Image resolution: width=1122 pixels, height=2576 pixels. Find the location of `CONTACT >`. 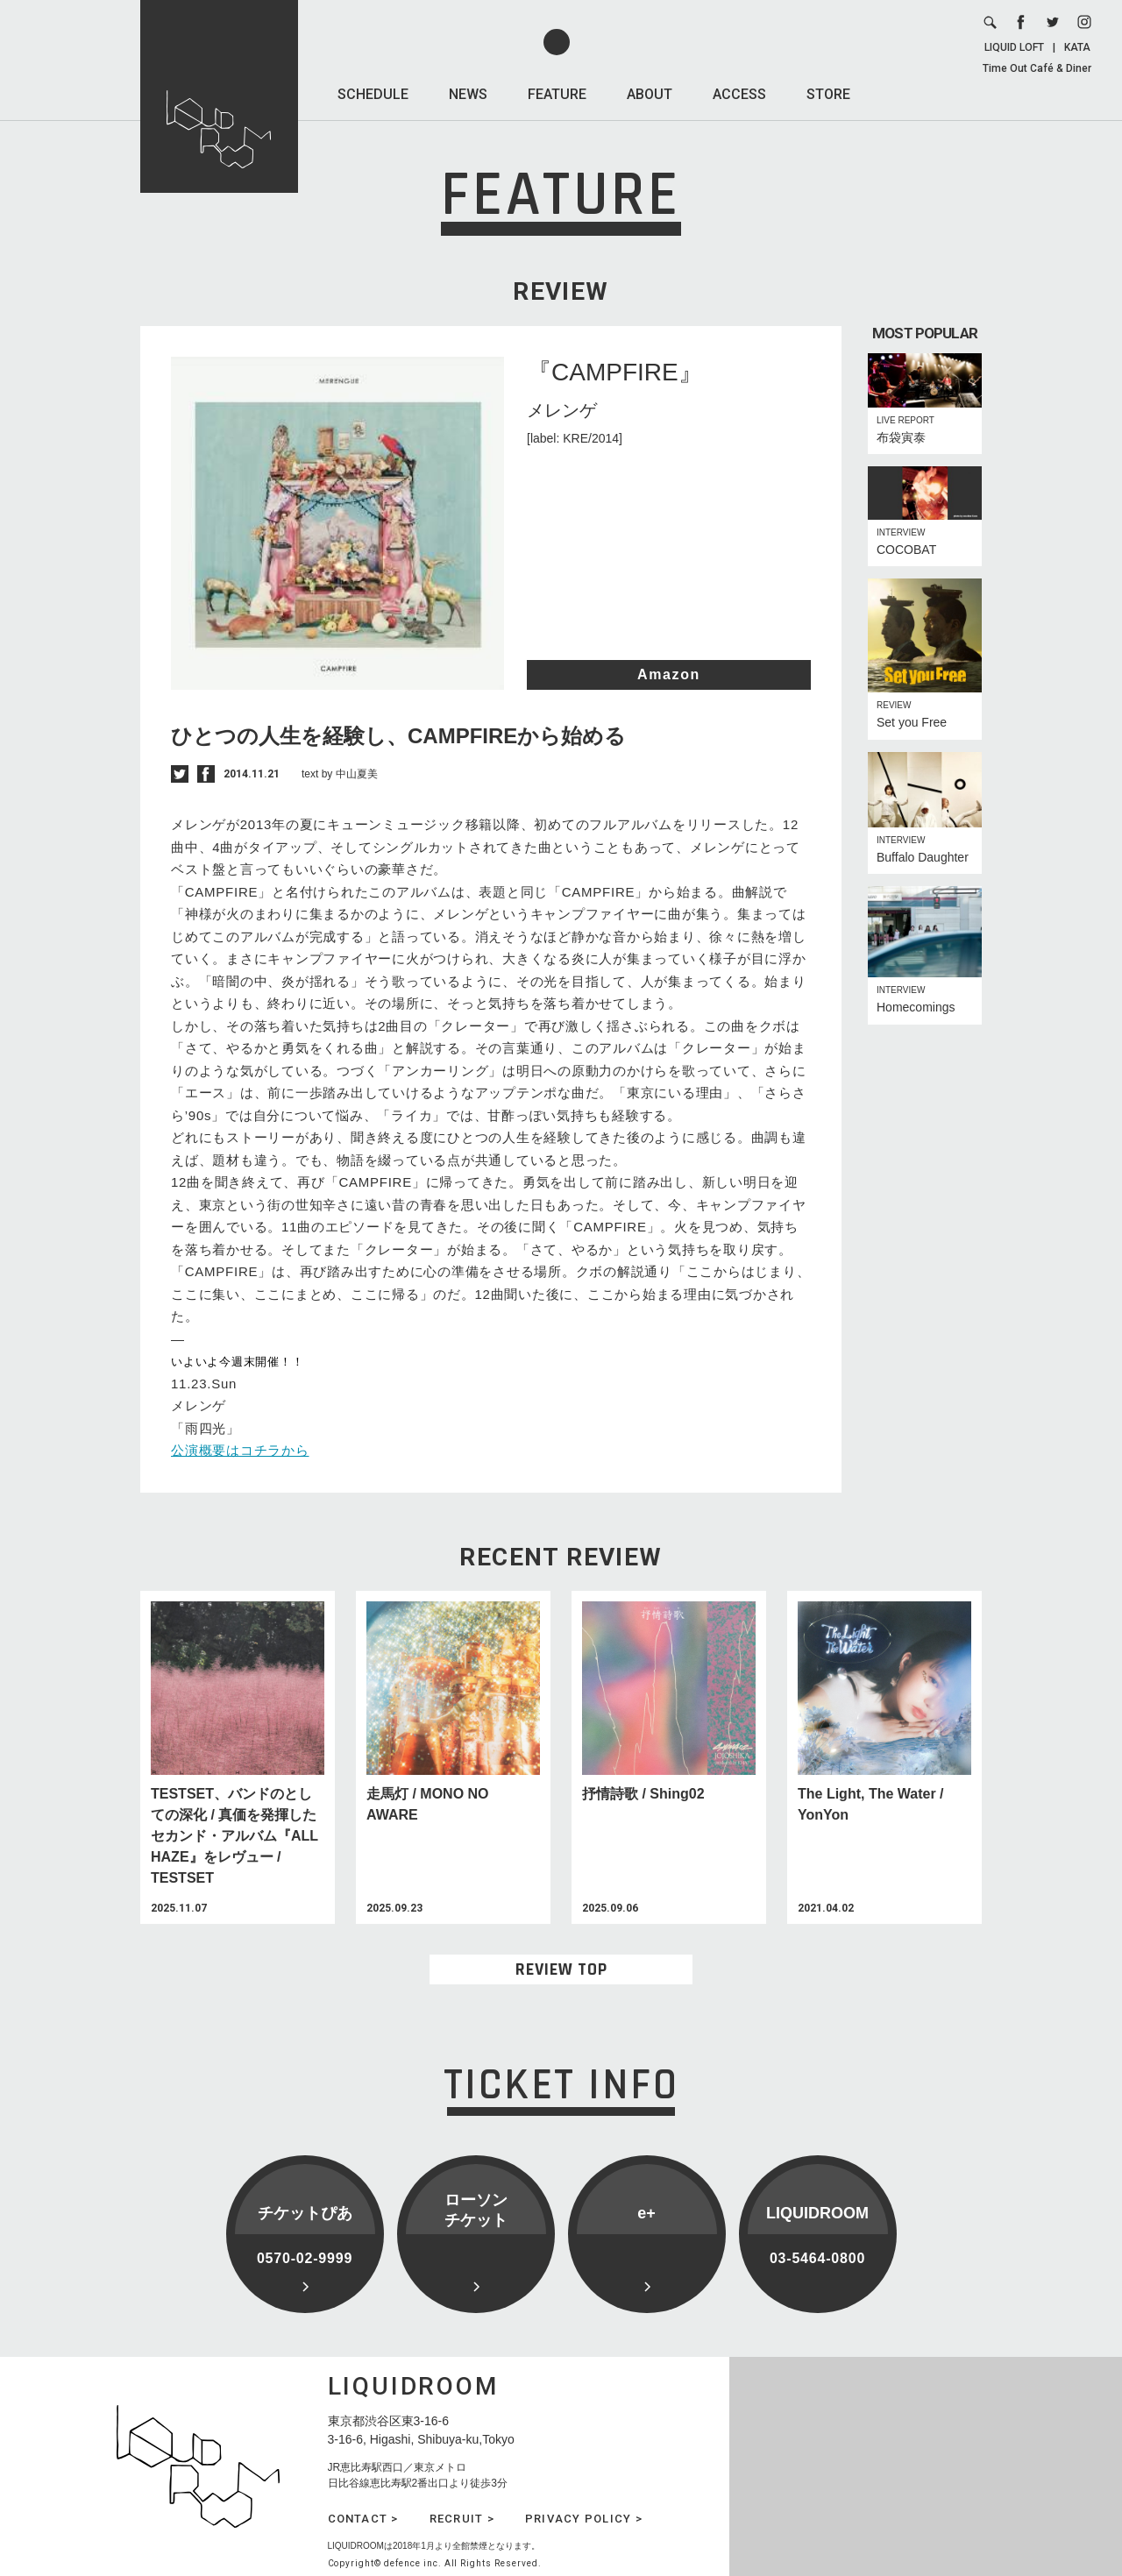

CONTACT > is located at coordinates (363, 2518).